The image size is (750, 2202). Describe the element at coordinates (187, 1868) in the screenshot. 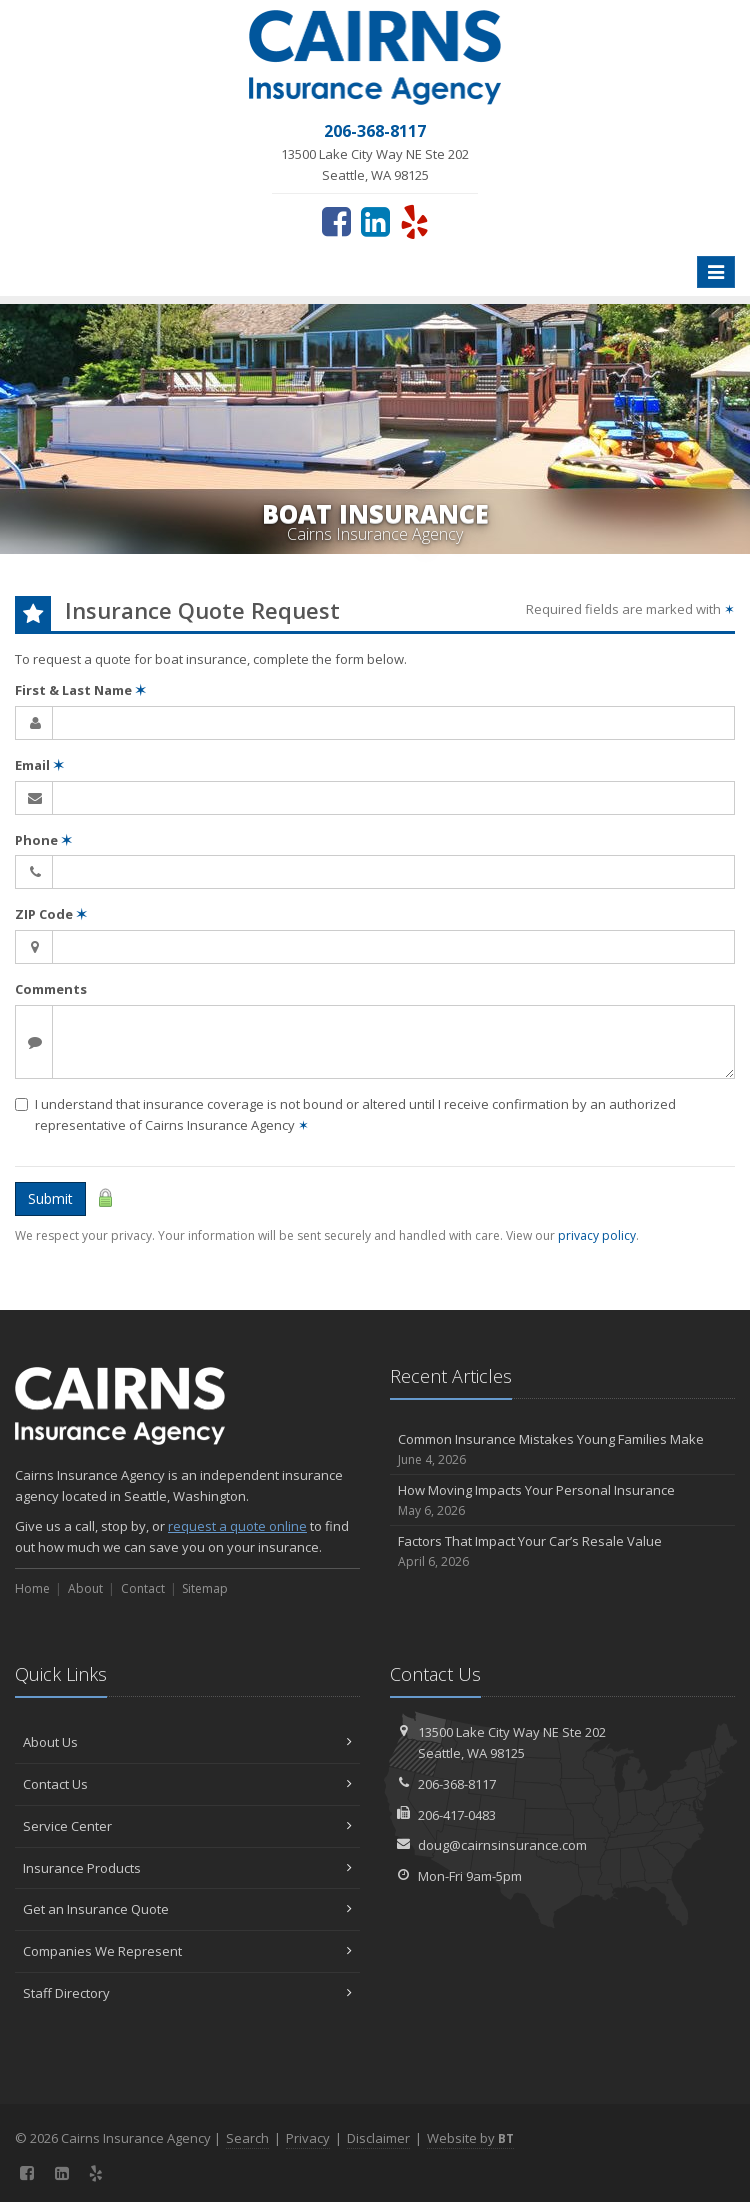

I see `Insurance Products` at that location.